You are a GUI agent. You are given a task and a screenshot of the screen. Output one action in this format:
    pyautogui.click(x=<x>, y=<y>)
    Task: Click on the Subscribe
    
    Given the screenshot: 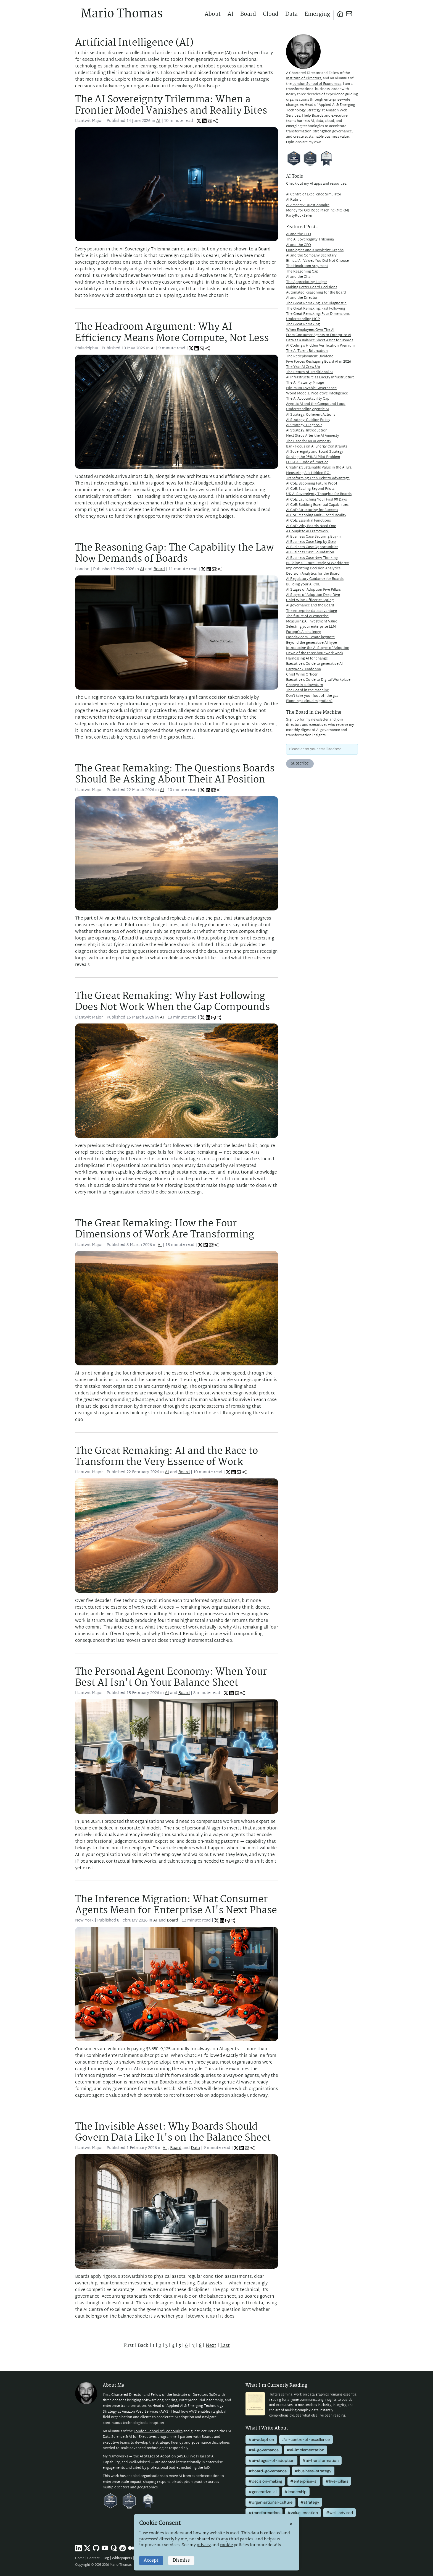 What is the action you would take?
    pyautogui.click(x=300, y=763)
    